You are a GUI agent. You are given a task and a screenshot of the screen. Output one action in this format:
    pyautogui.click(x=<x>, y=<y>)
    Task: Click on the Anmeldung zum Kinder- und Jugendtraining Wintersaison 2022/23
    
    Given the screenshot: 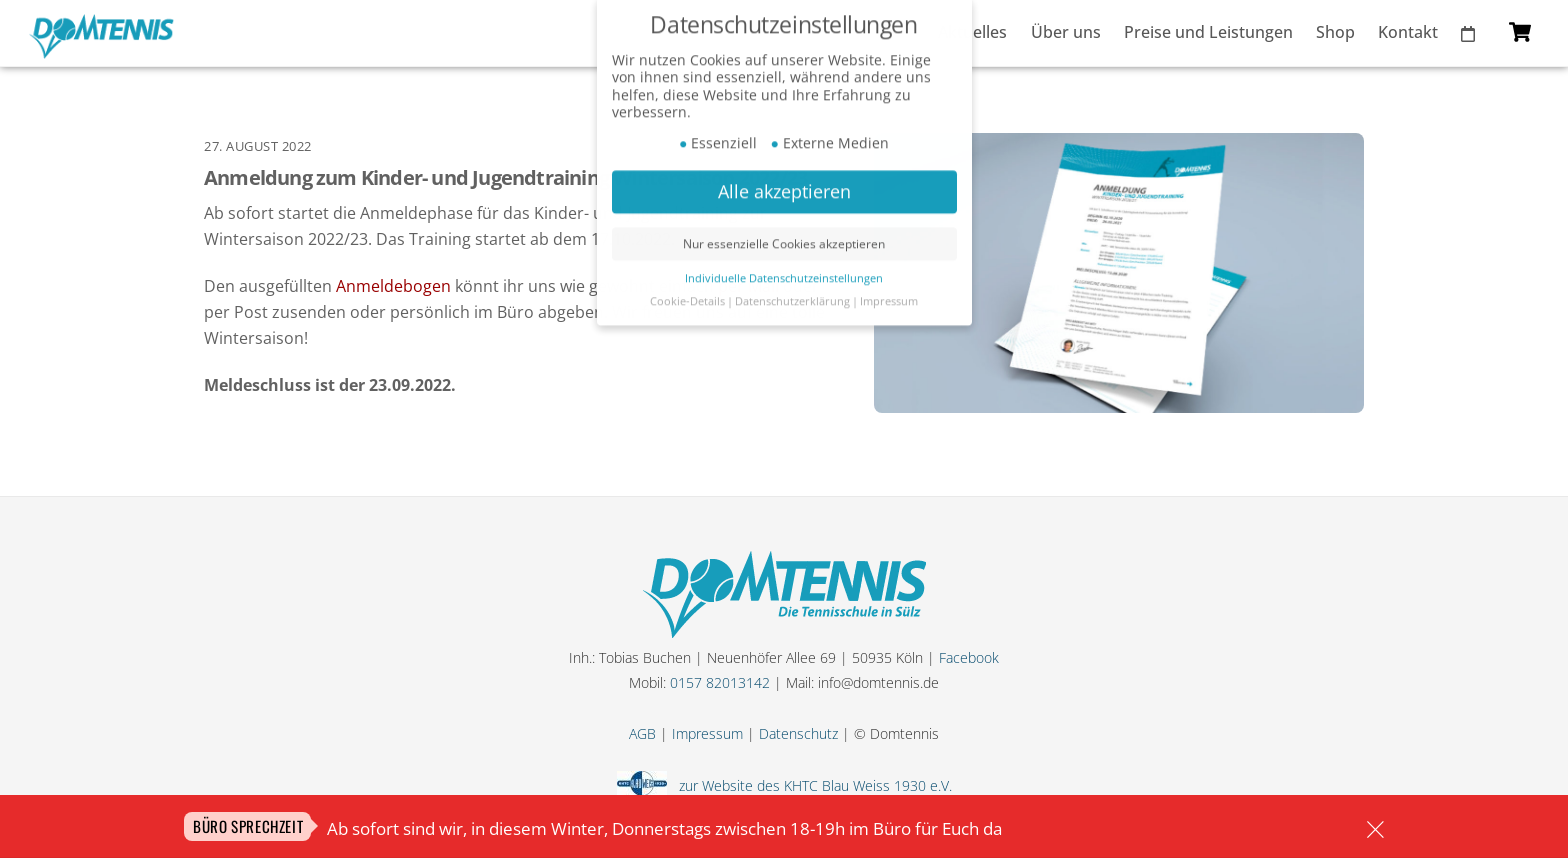 What is the action you would take?
    pyautogui.click(x=505, y=177)
    